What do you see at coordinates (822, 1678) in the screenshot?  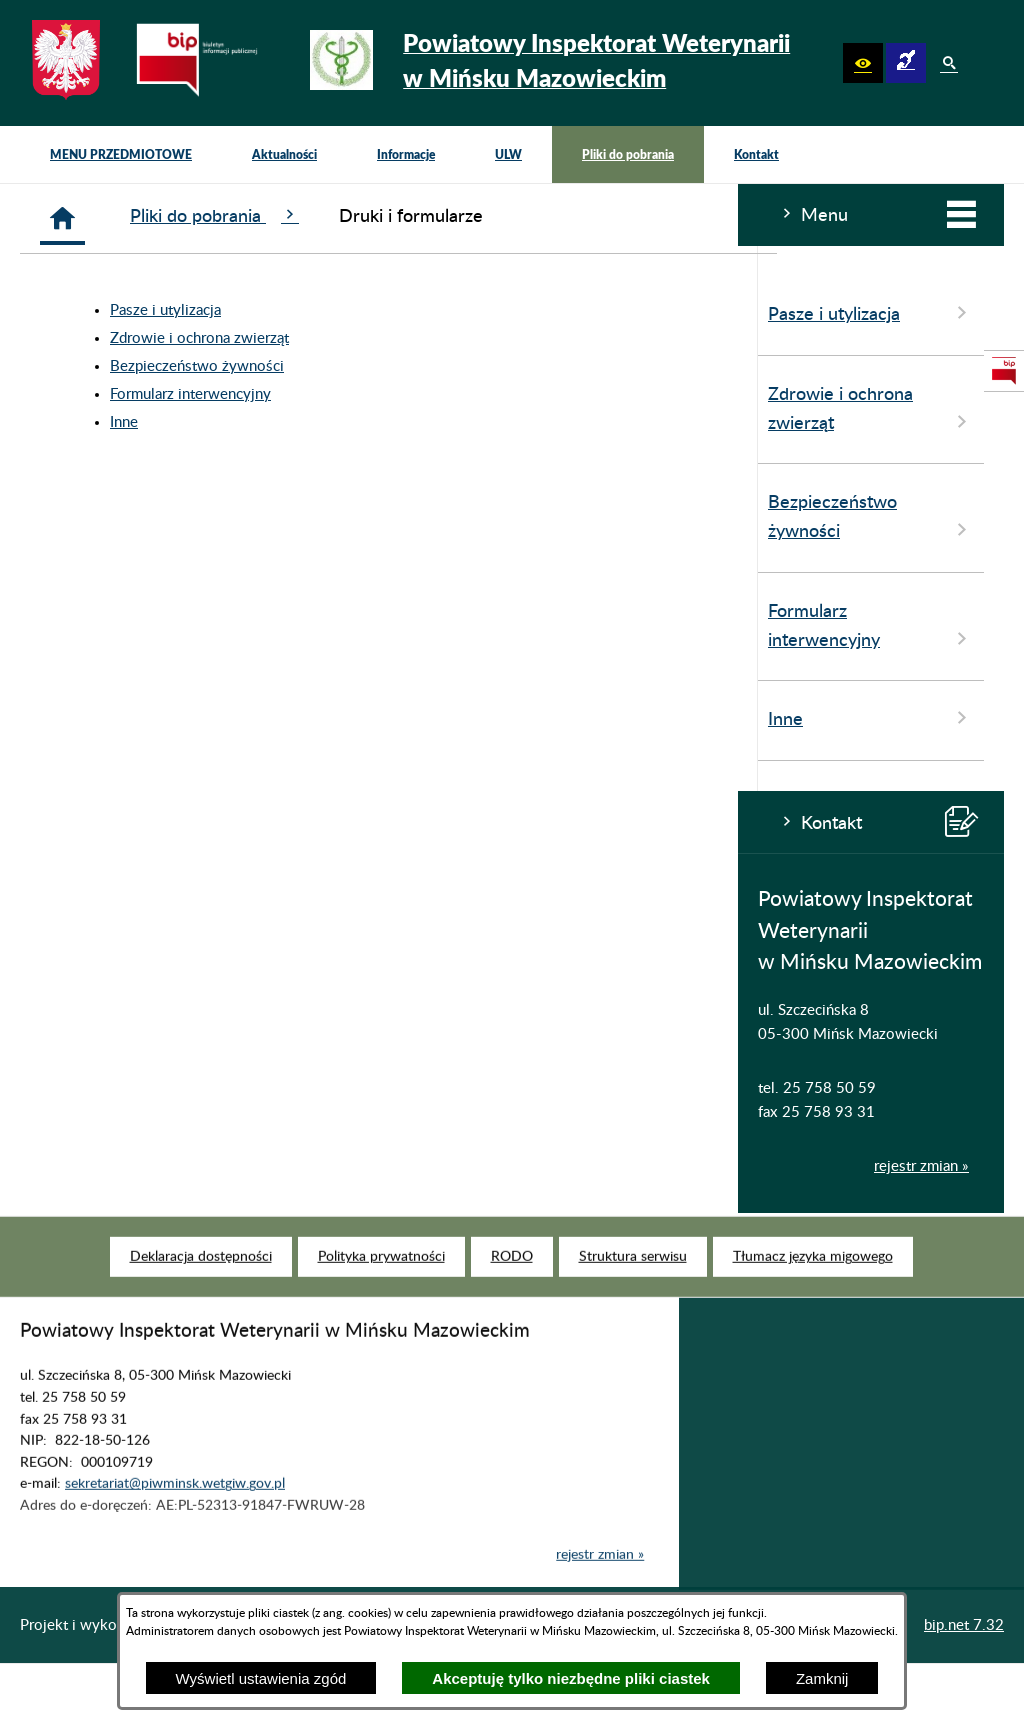 I see `Zamknij` at bounding box center [822, 1678].